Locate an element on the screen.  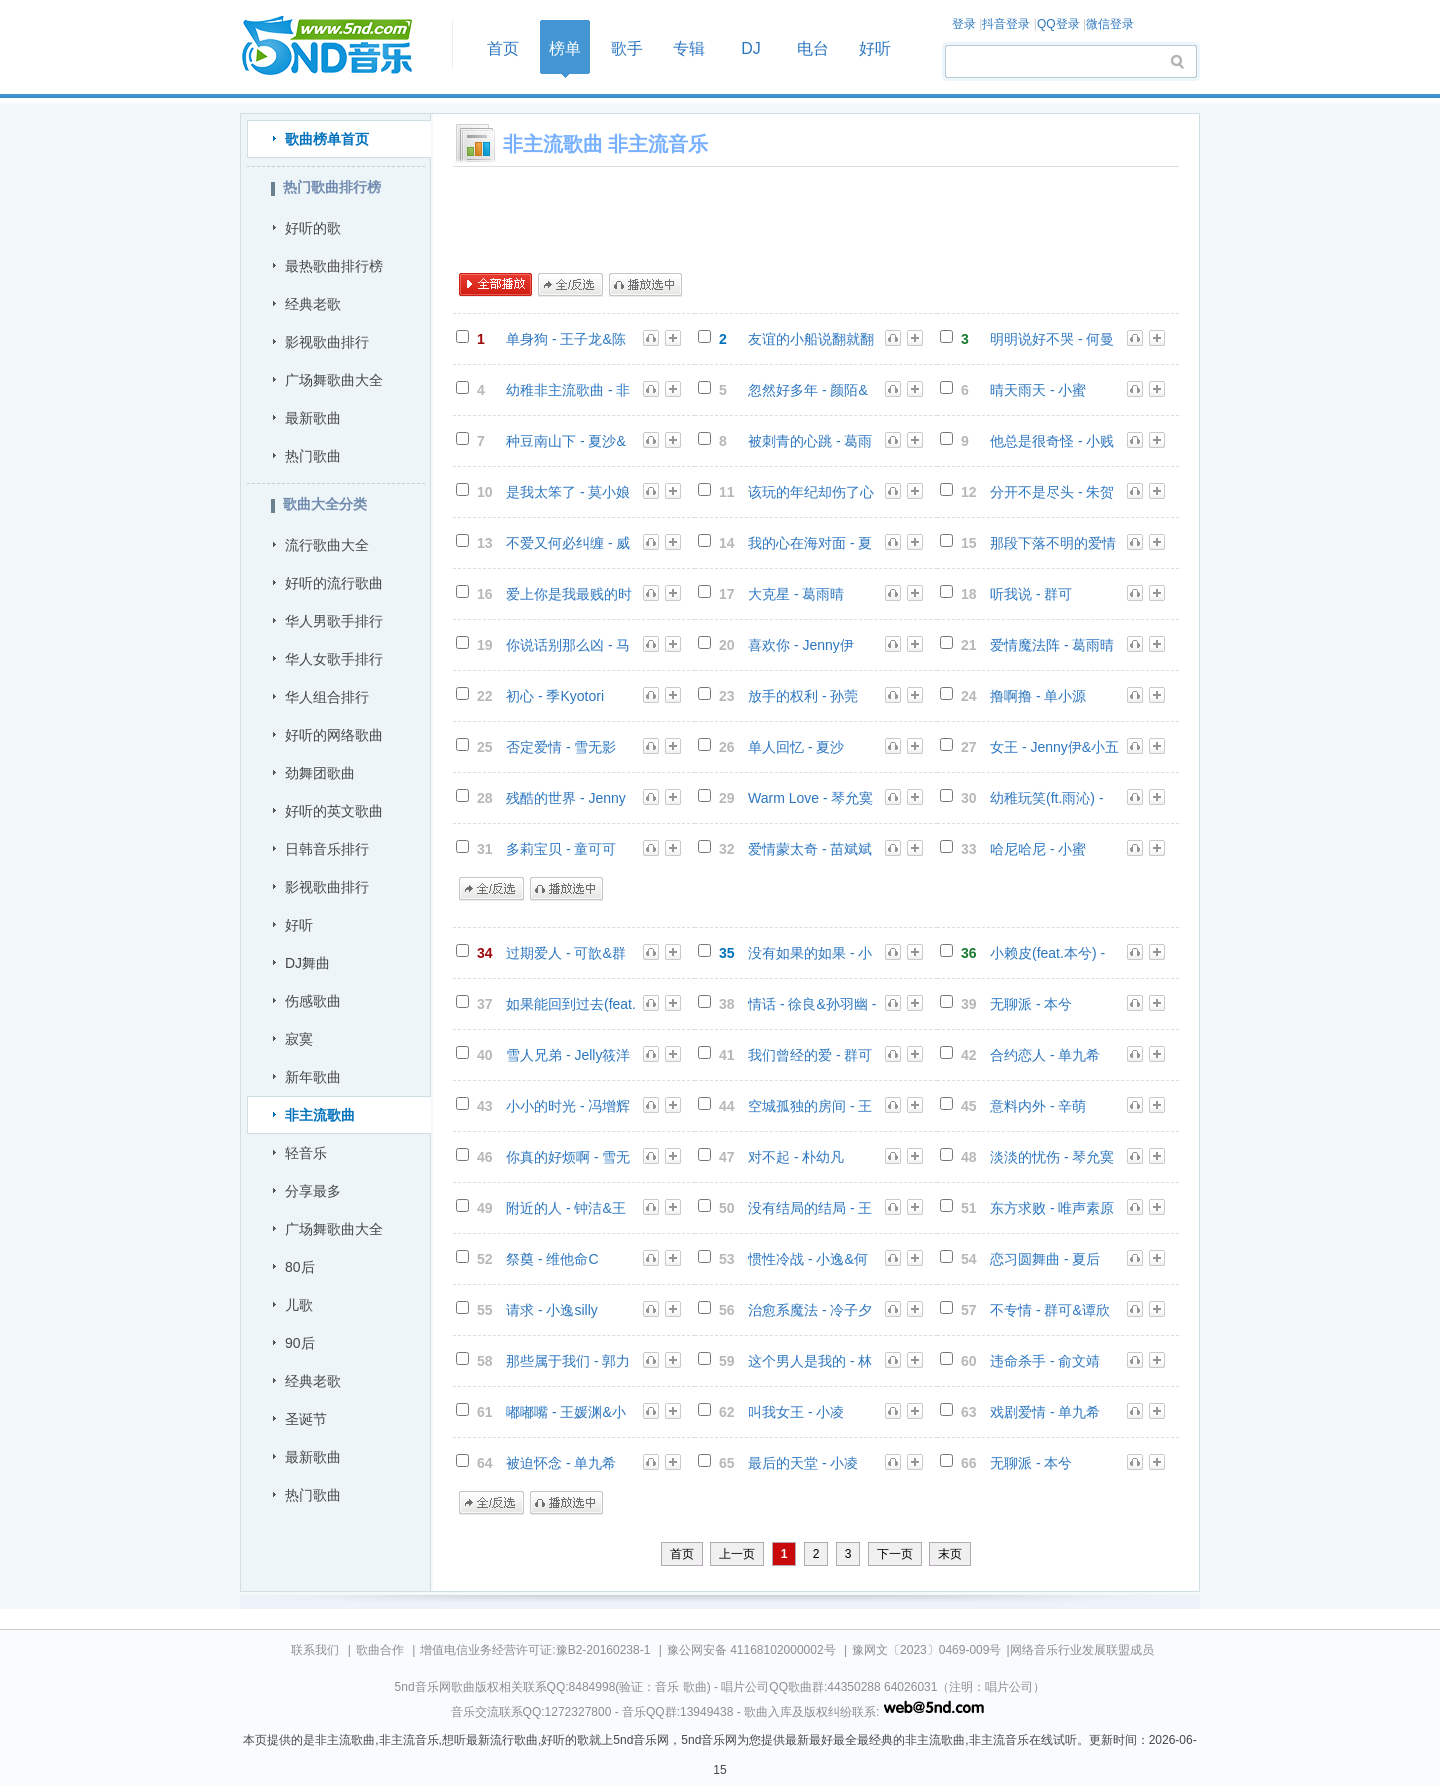
该玩的年纪却伤了心 - 颜陌&赵婉颖 - 颜陌 is located at coordinates (812, 492).